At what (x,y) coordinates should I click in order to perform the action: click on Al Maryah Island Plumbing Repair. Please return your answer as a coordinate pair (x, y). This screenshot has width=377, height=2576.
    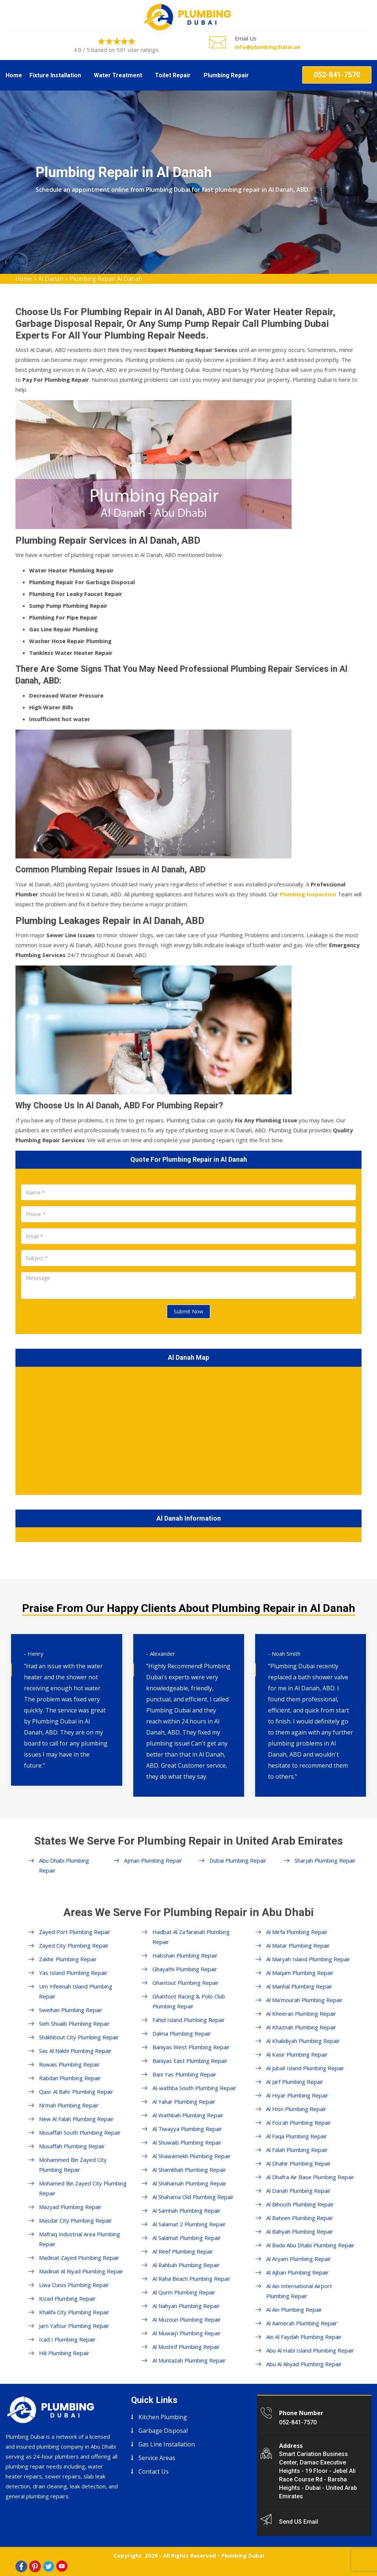
    Looking at the image, I should click on (308, 1959).